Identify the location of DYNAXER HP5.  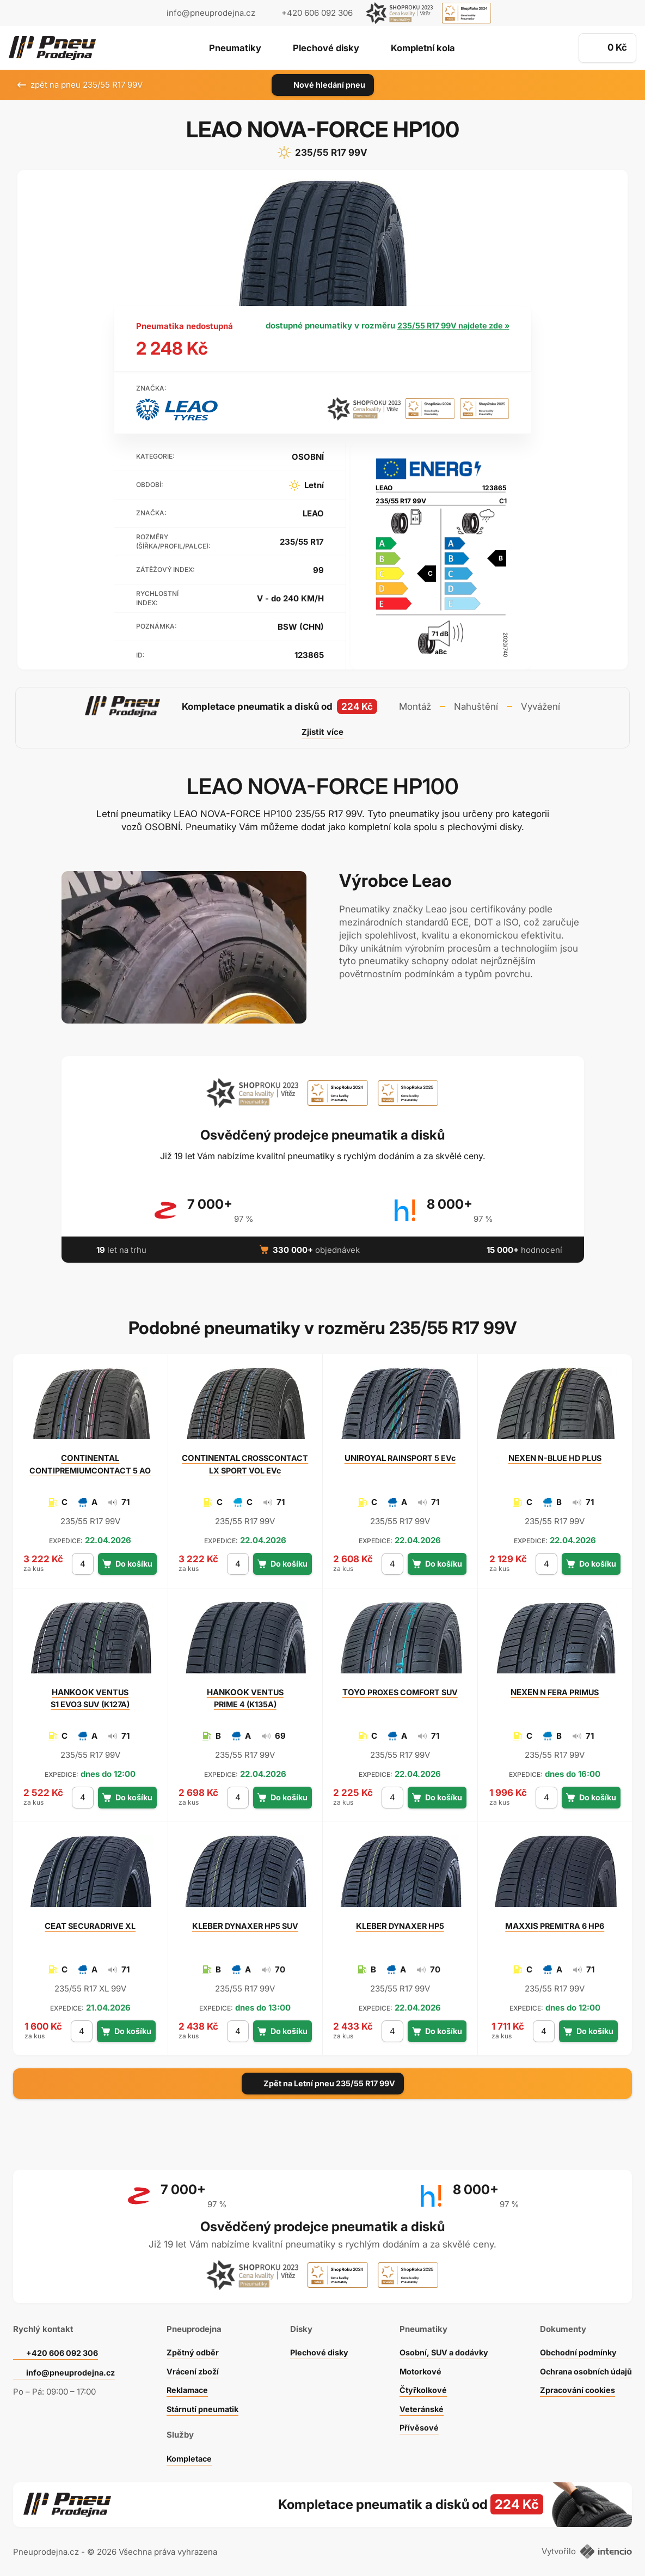
(400, 1926).